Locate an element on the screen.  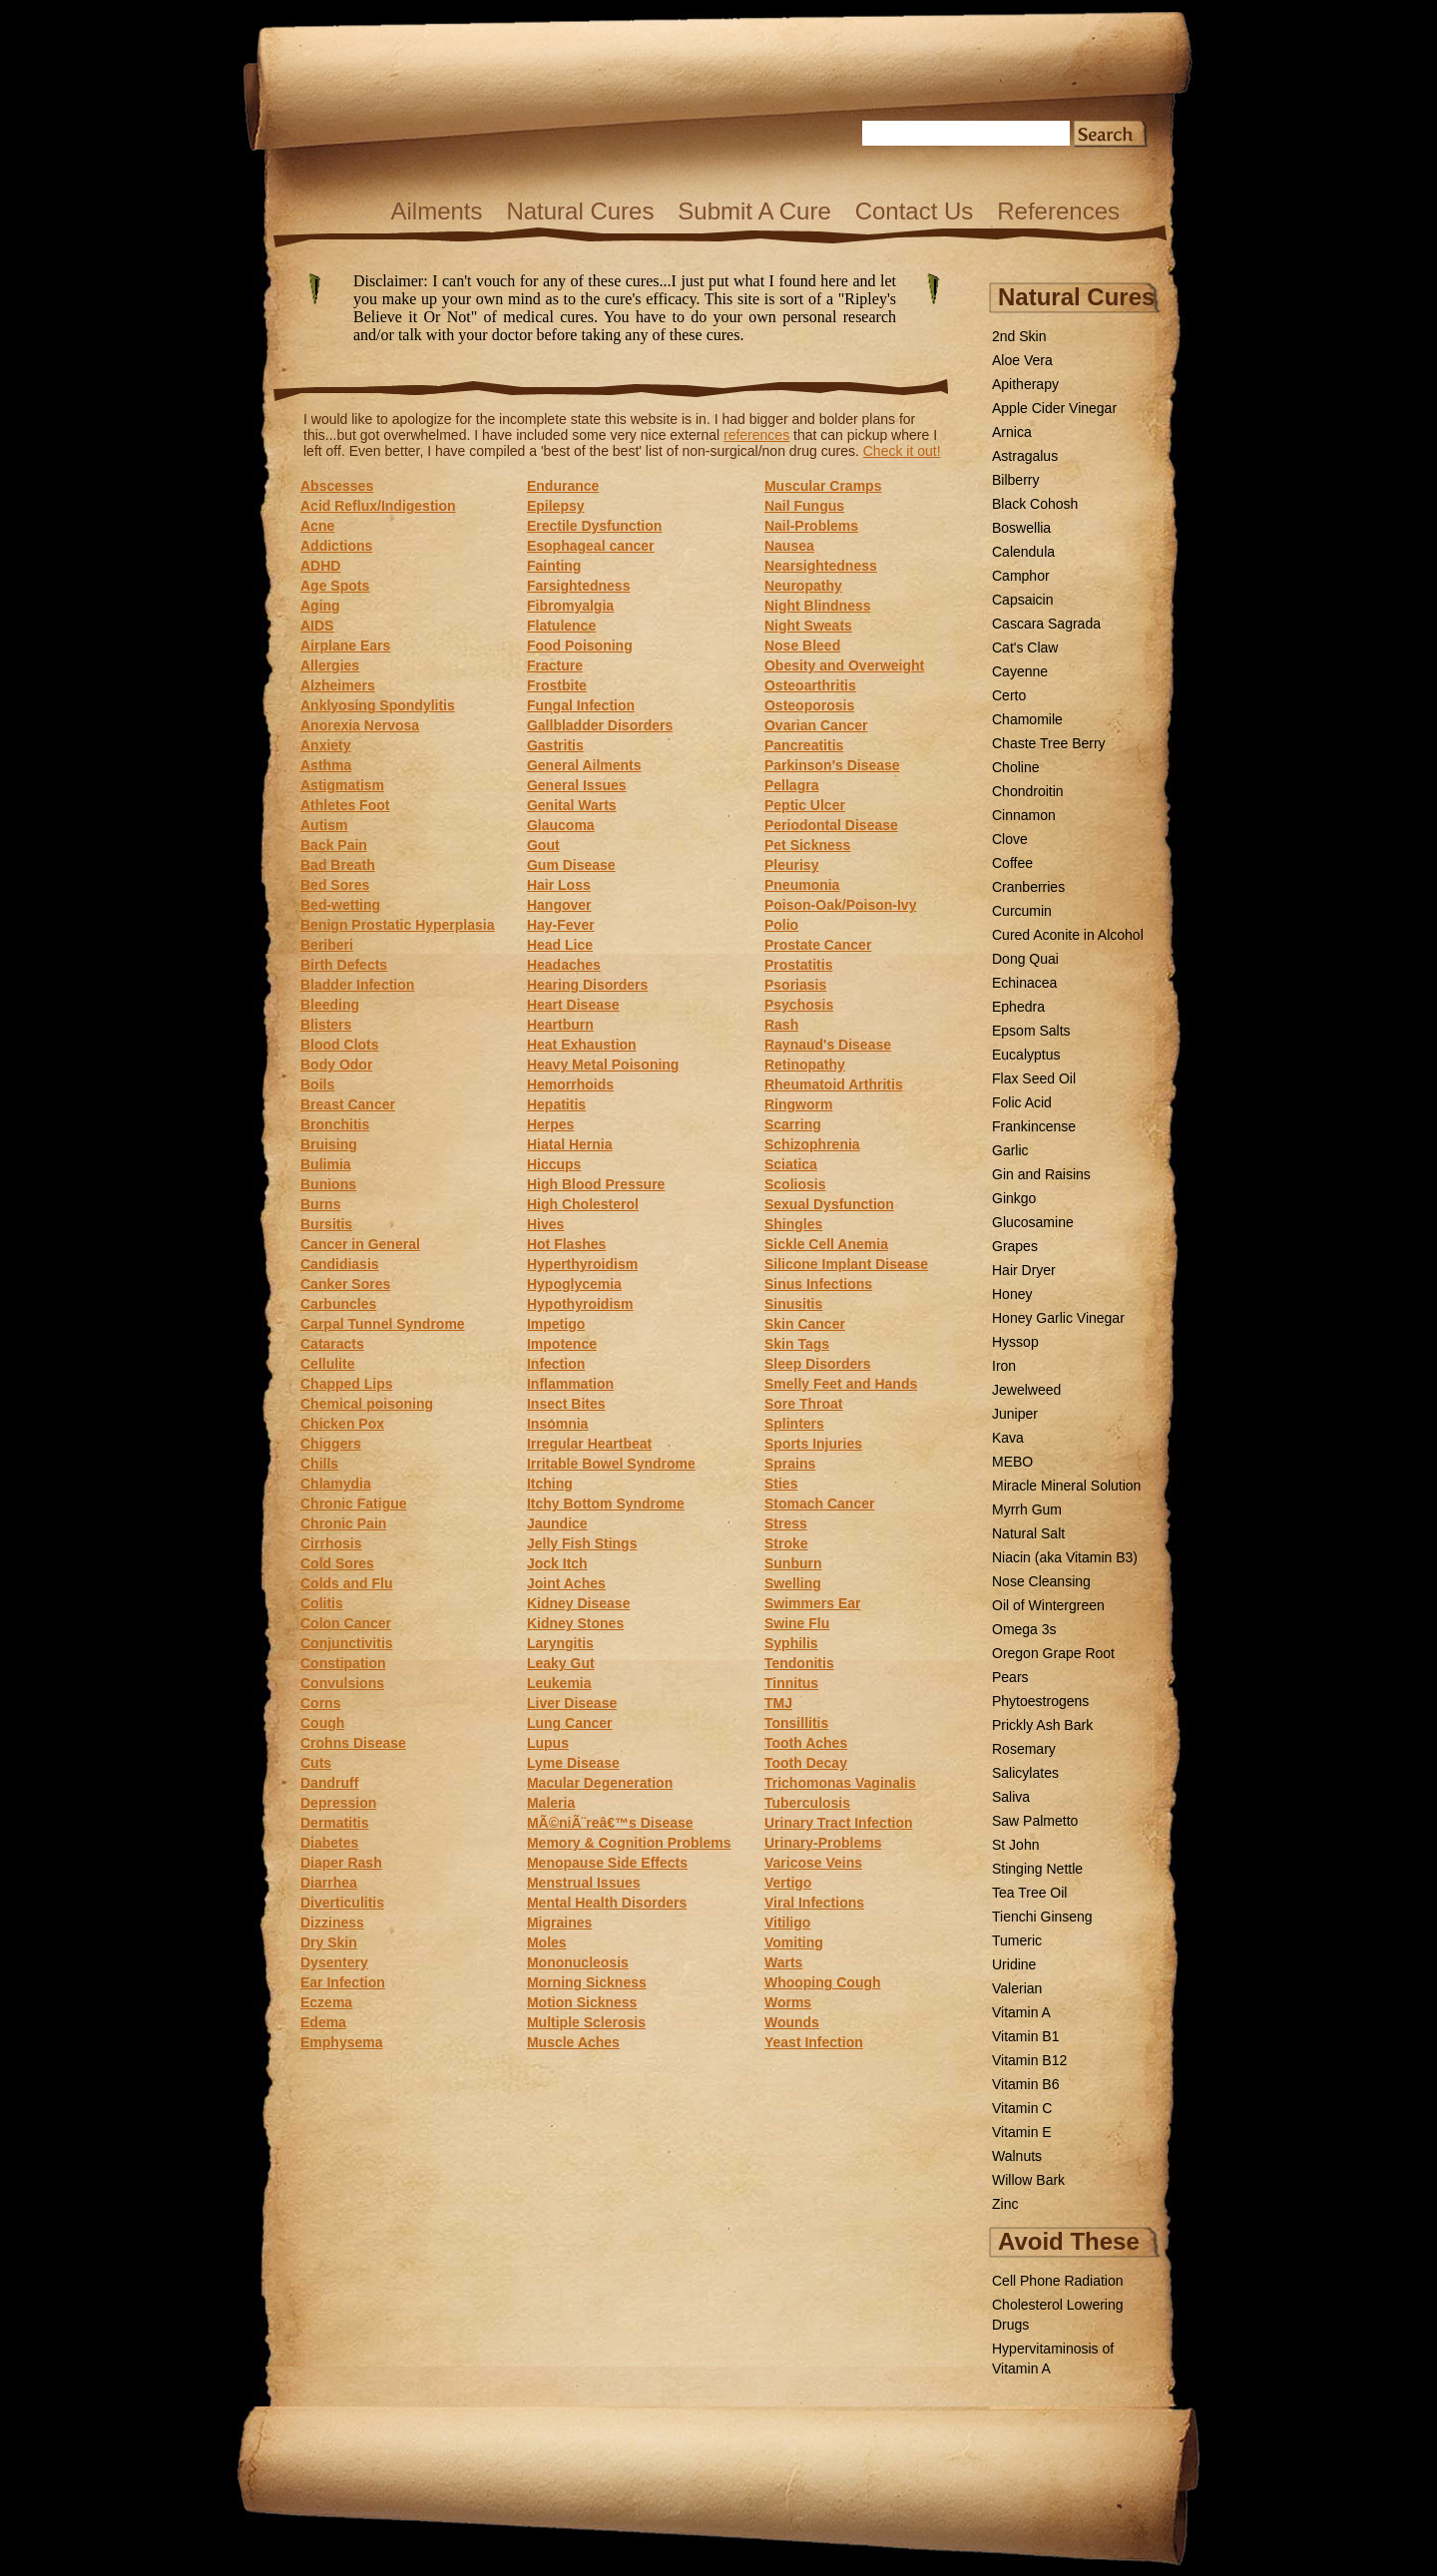
Hair Dryer is located at coordinates (1024, 1270).